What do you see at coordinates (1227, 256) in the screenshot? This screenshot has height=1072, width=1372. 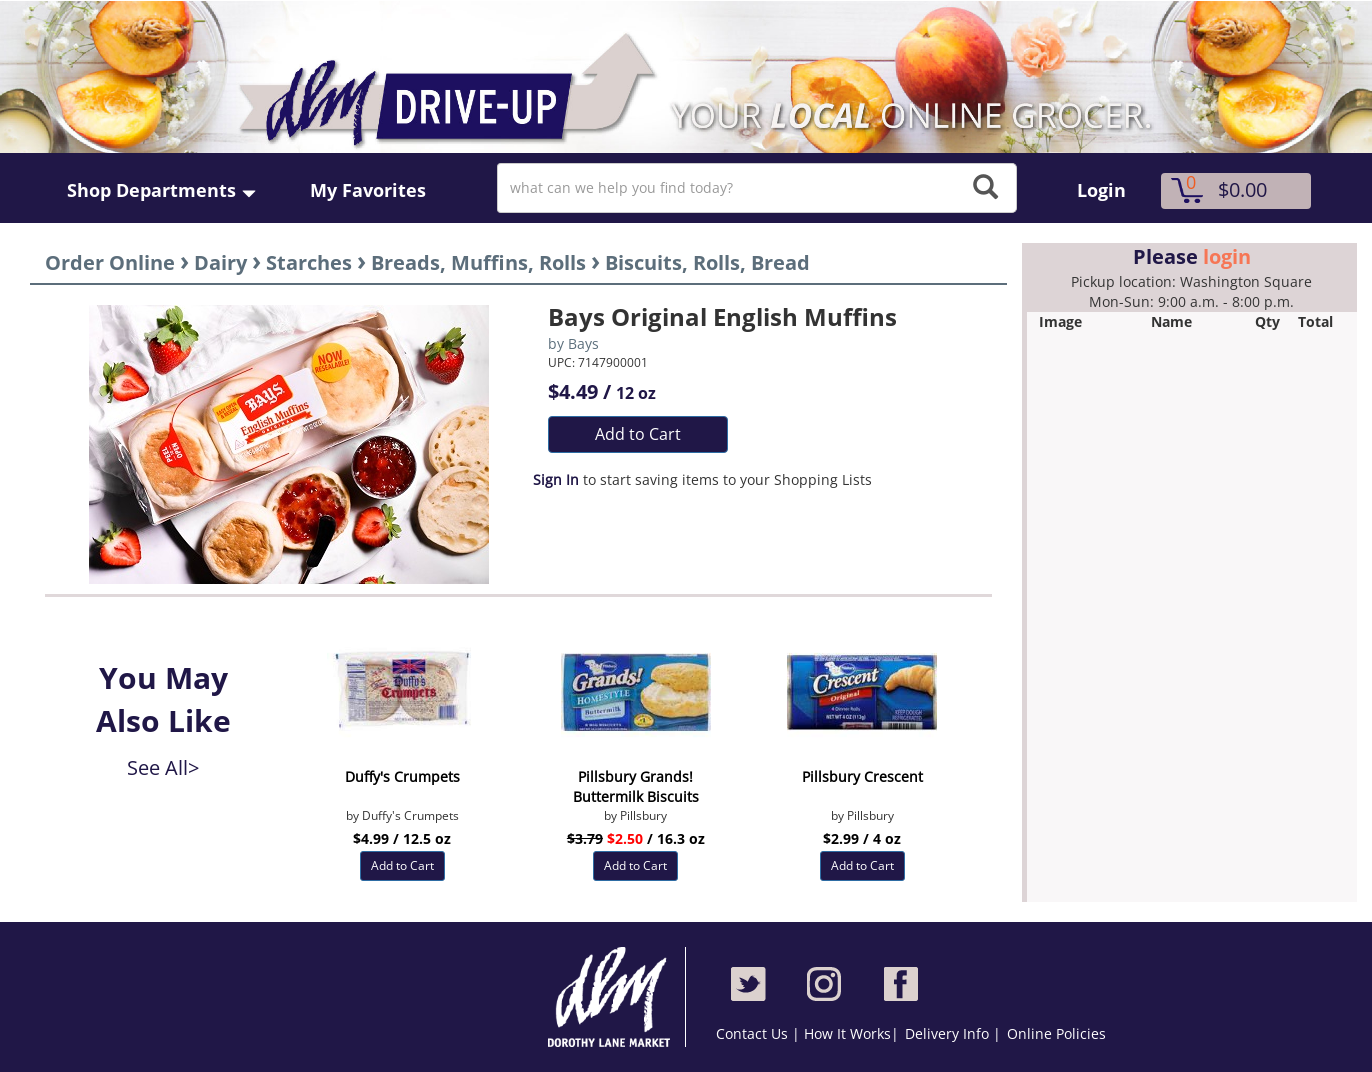 I see `login` at bounding box center [1227, 256].